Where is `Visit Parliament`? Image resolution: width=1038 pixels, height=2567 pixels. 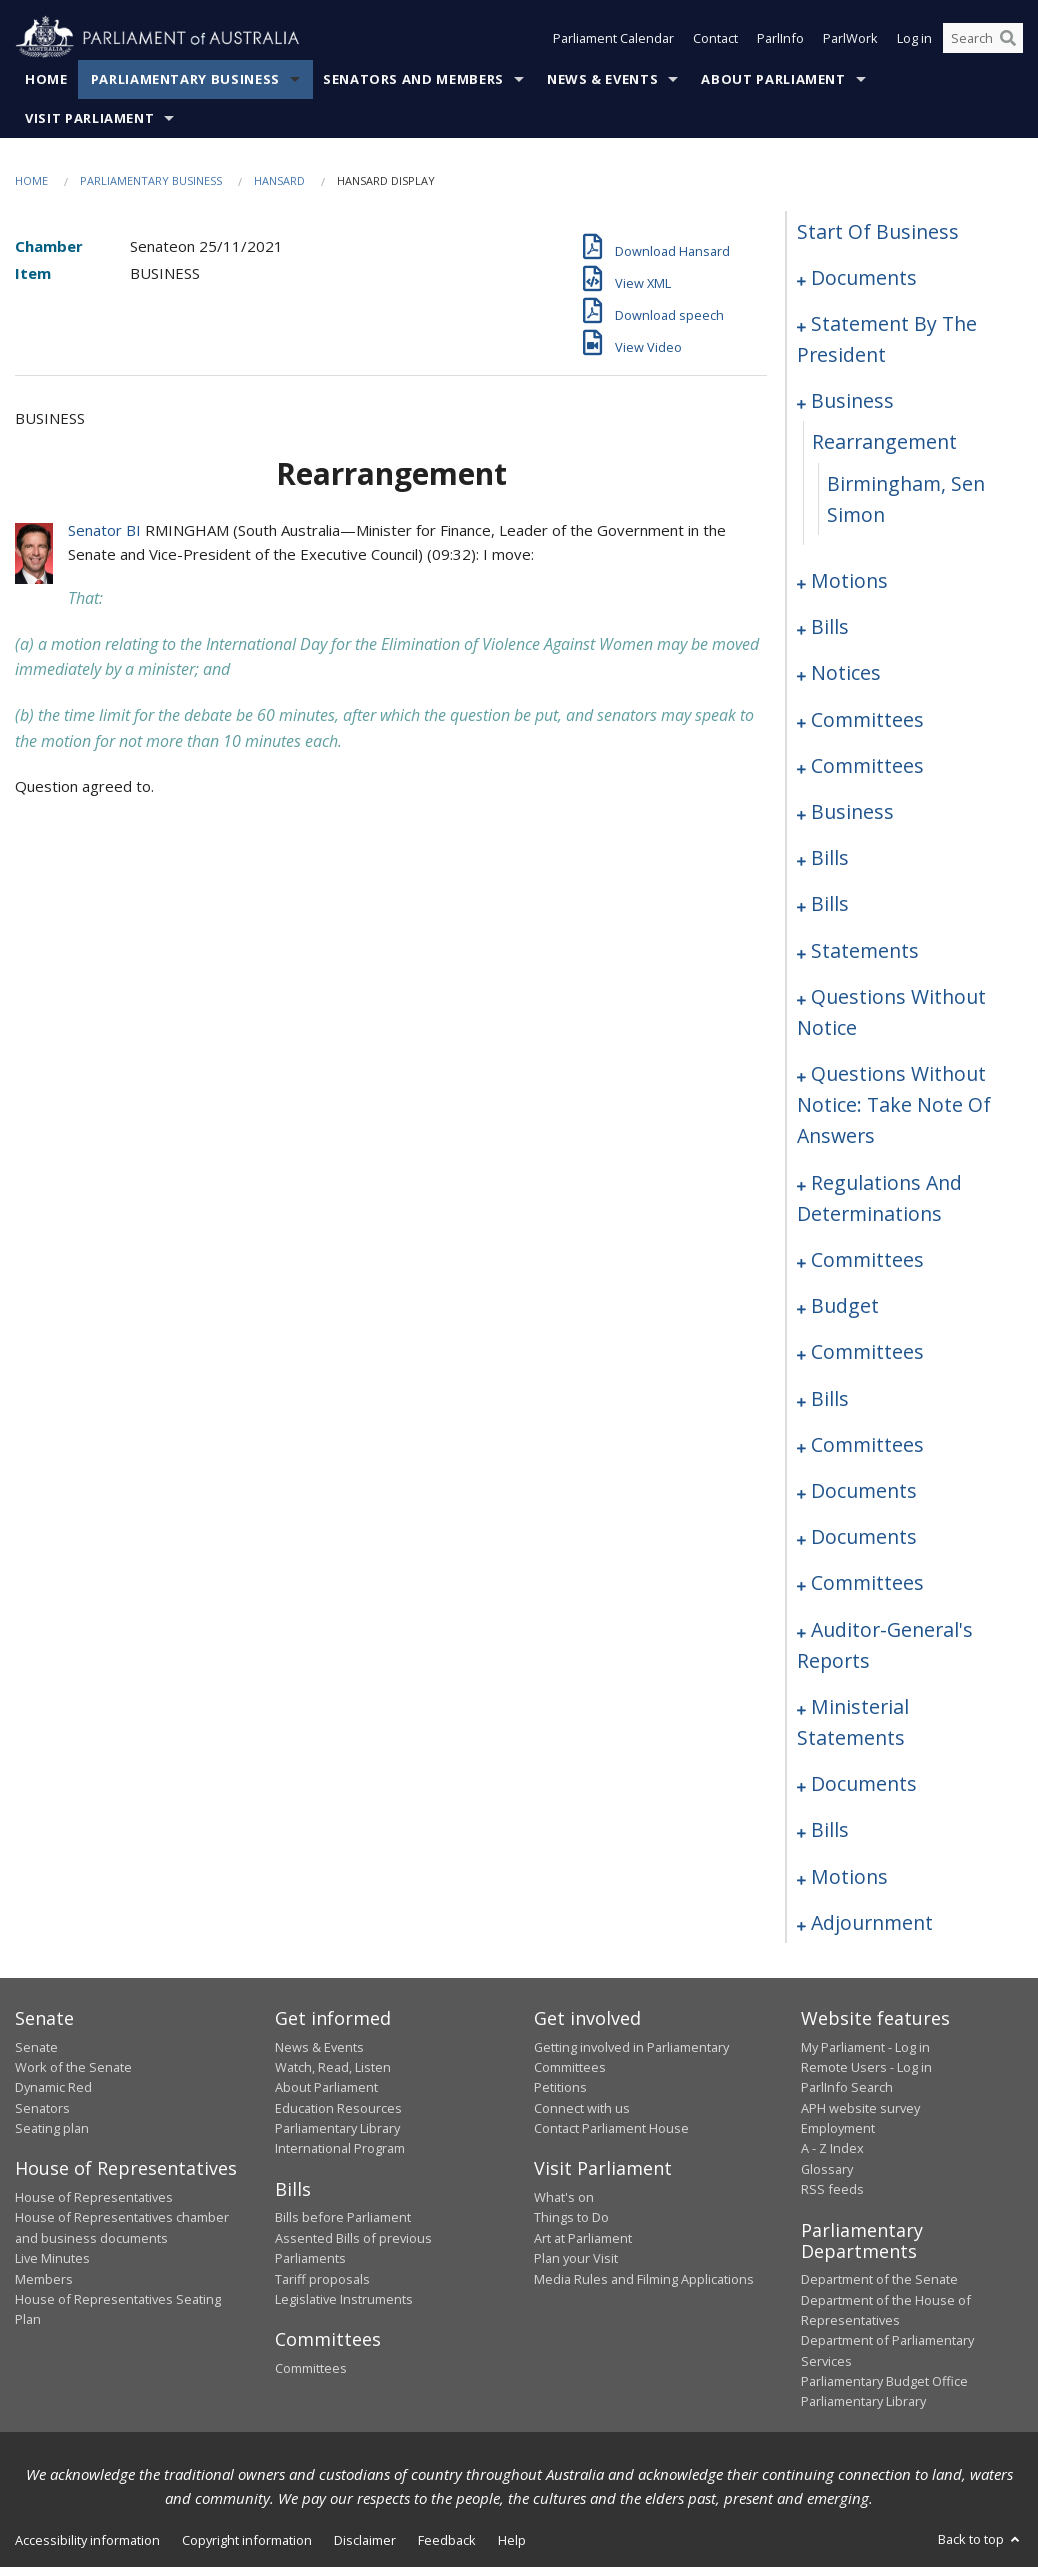
Visit Parliament is located at coordinates (89, 118).